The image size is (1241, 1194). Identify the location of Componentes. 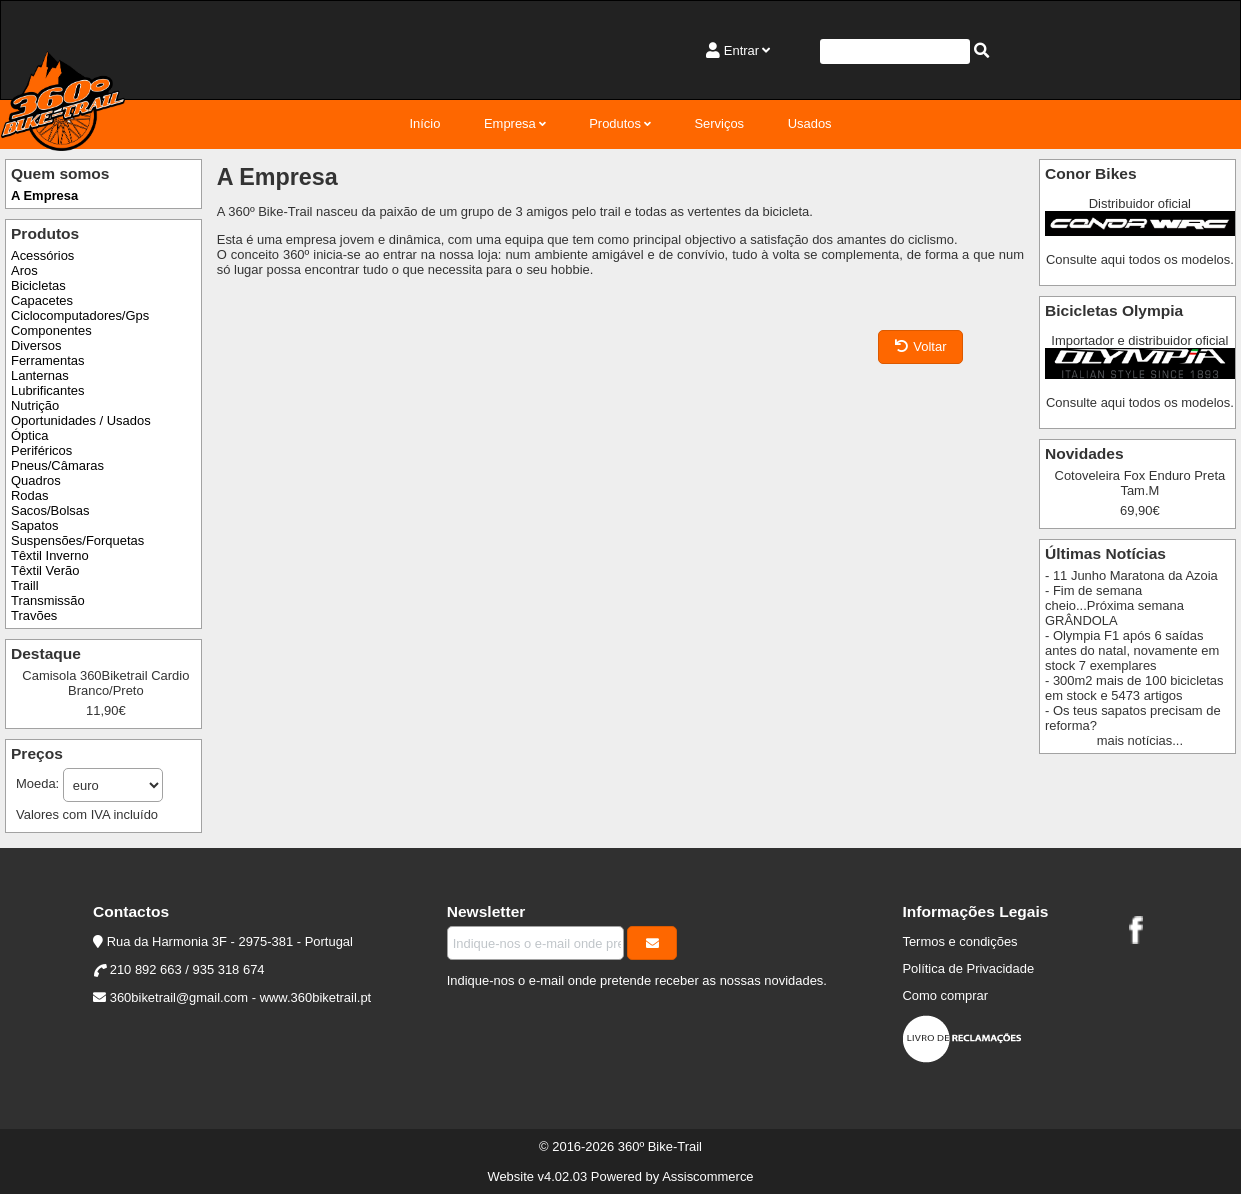
(51, 330).